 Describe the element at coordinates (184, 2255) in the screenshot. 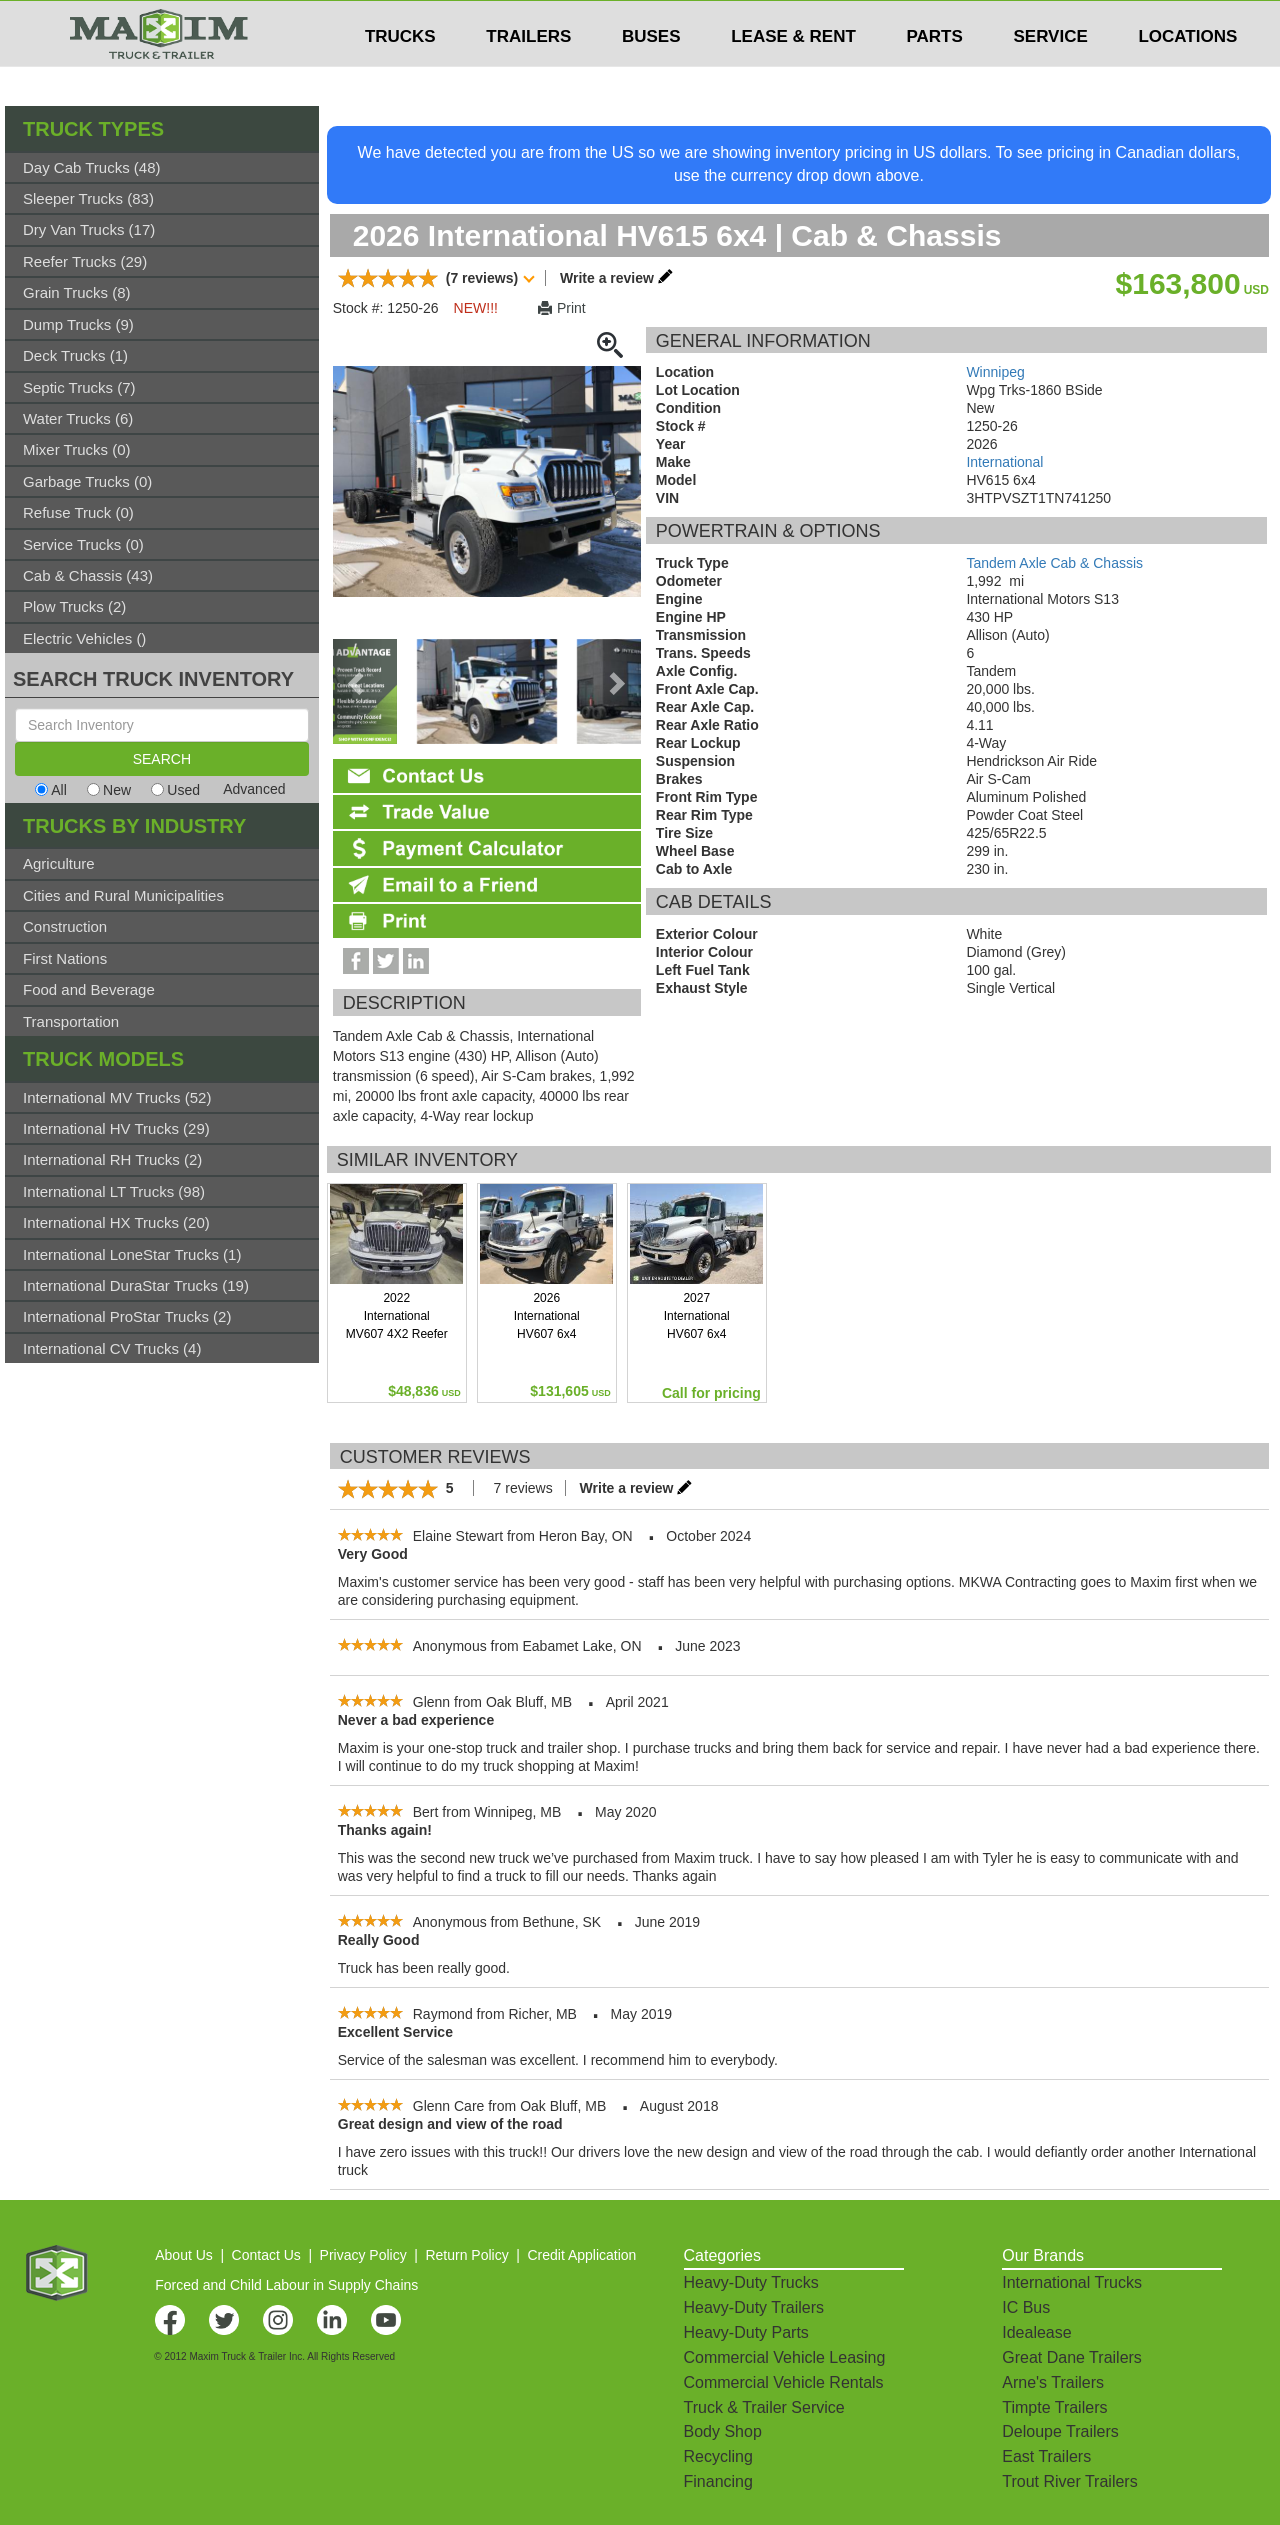

I see `About Us` at that location.